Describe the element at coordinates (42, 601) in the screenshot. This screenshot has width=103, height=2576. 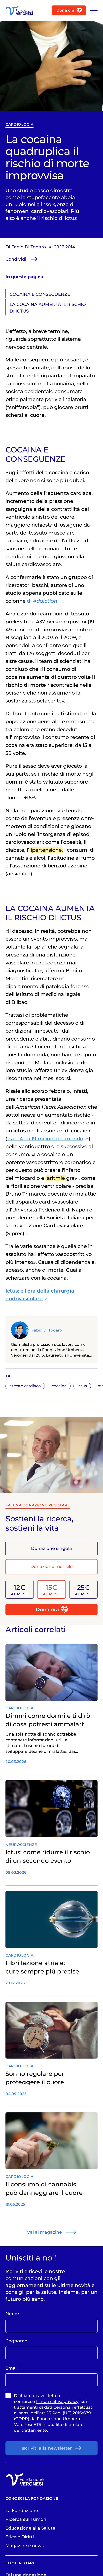
I see `di` at that location.